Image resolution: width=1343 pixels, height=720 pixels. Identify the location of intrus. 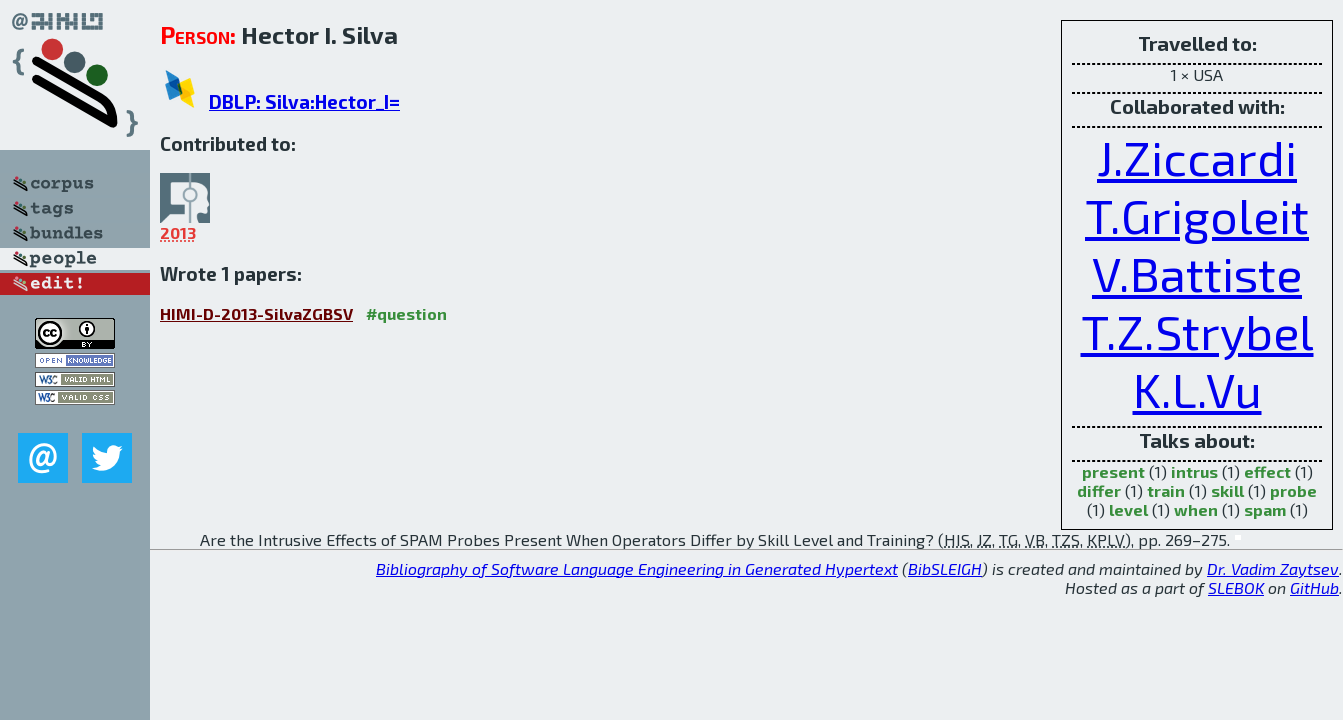
(1194, 471).